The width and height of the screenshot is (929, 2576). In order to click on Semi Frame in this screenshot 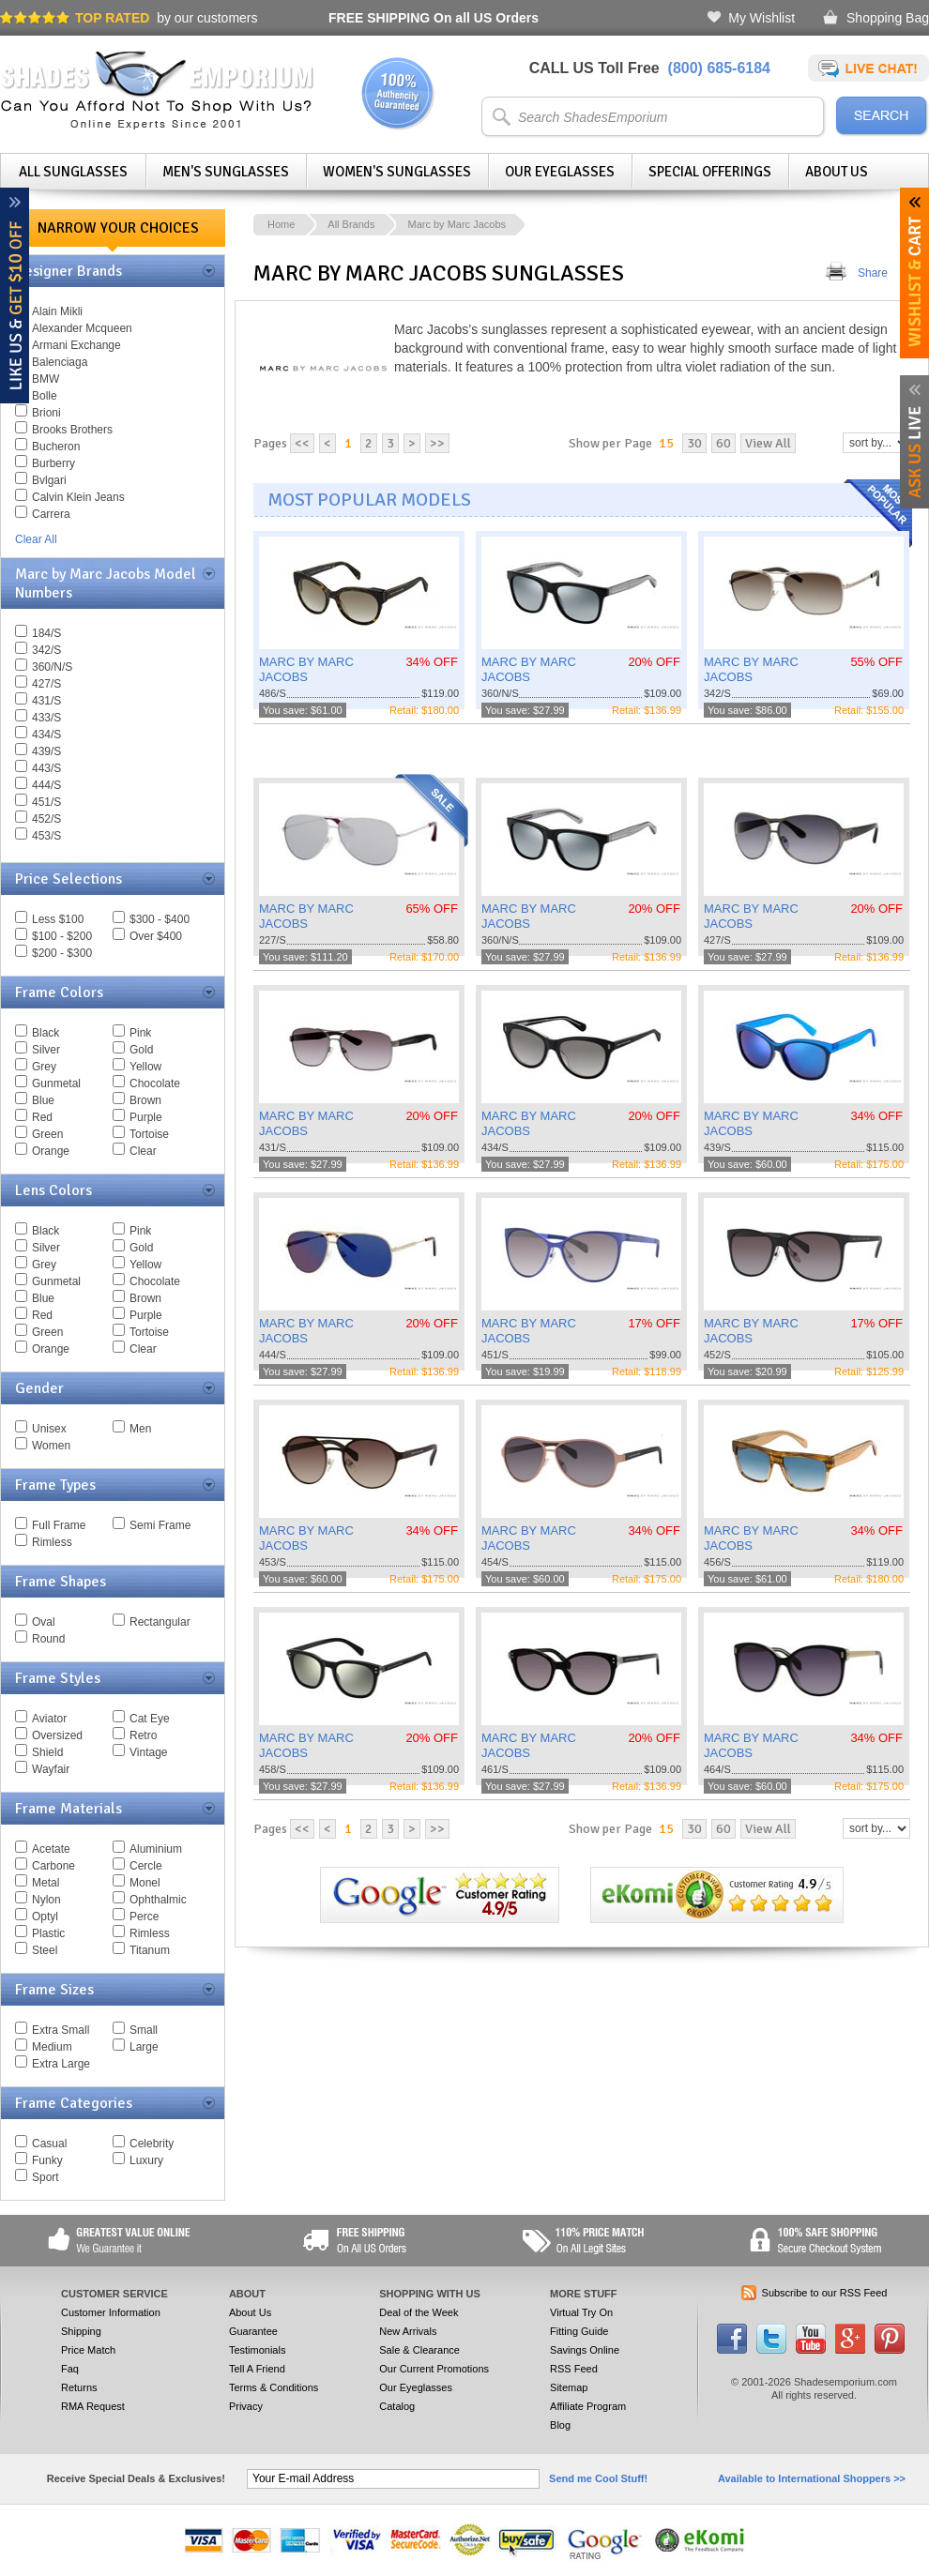, I will do `click(159, 1525)`.